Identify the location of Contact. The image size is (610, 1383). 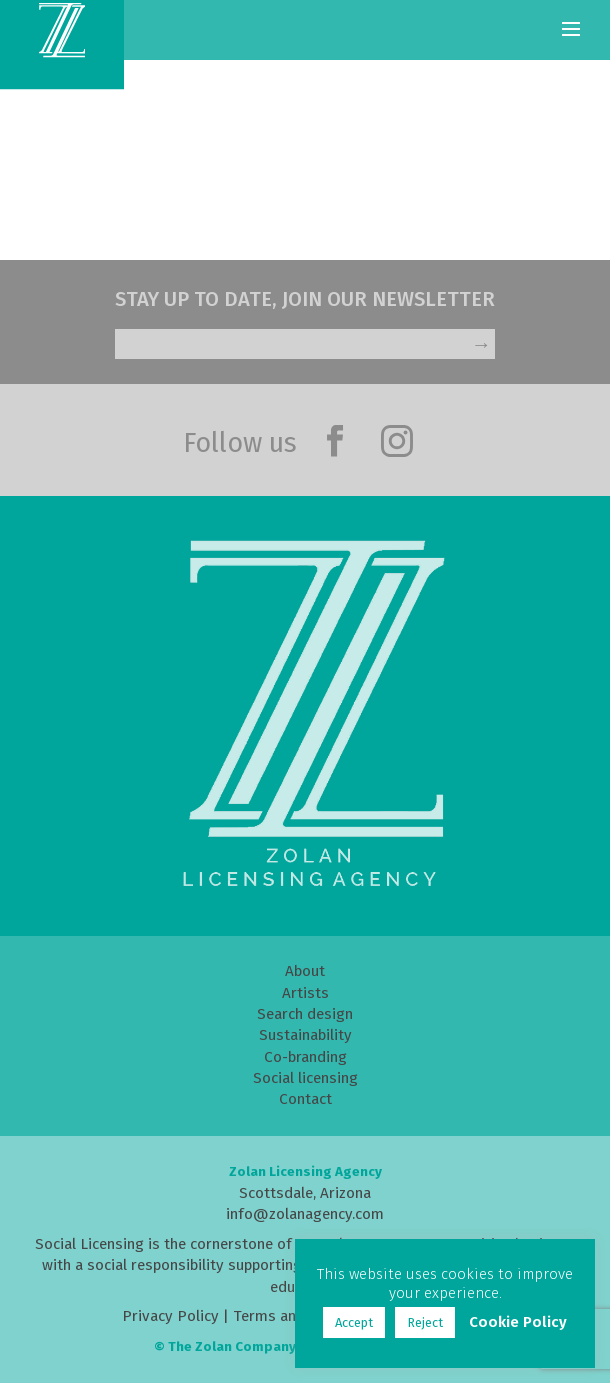
(305, 1099).